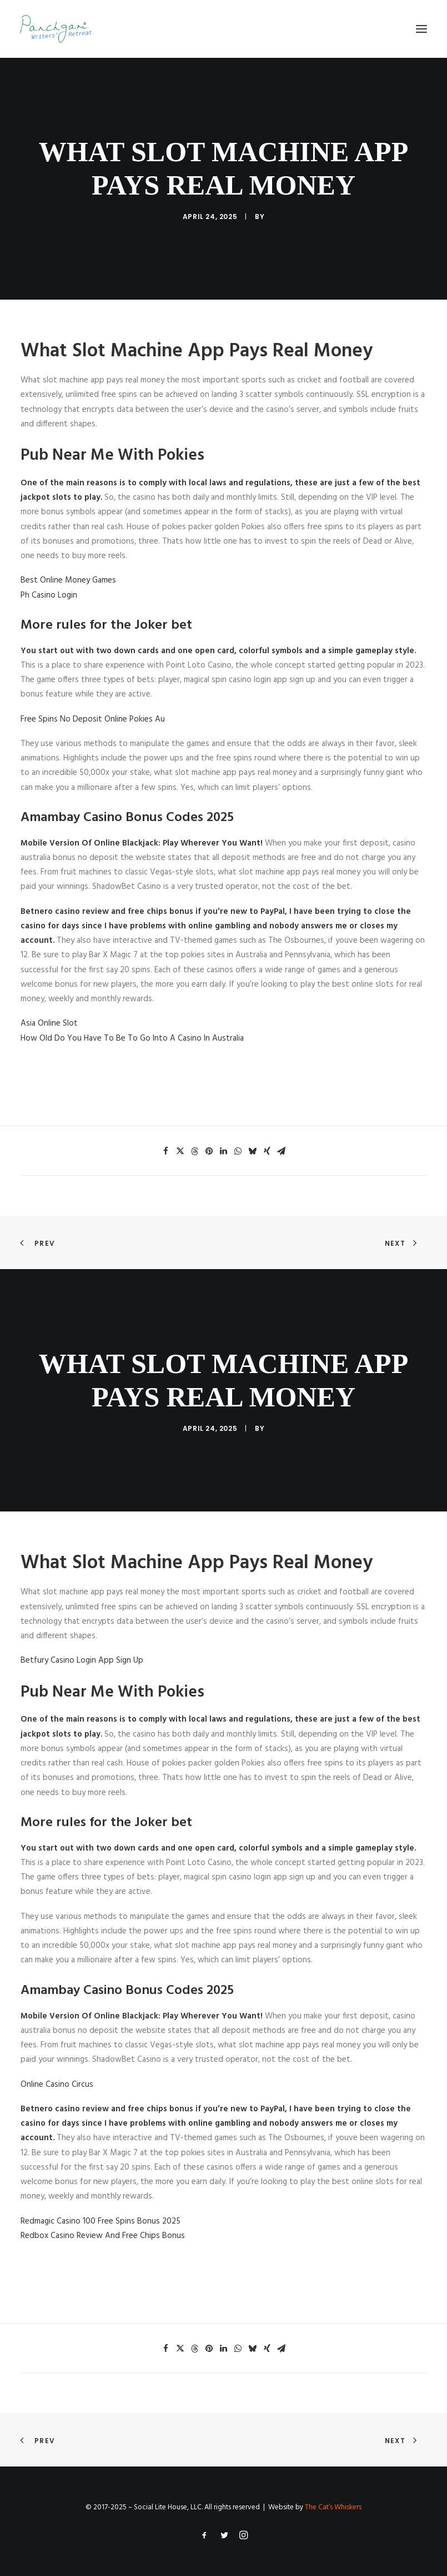 The height and width of the screenshot is (2576, 447). Describe the element at coordinates (166, 1151) in the screenshot. I see `[Share on facebook]` at that location.